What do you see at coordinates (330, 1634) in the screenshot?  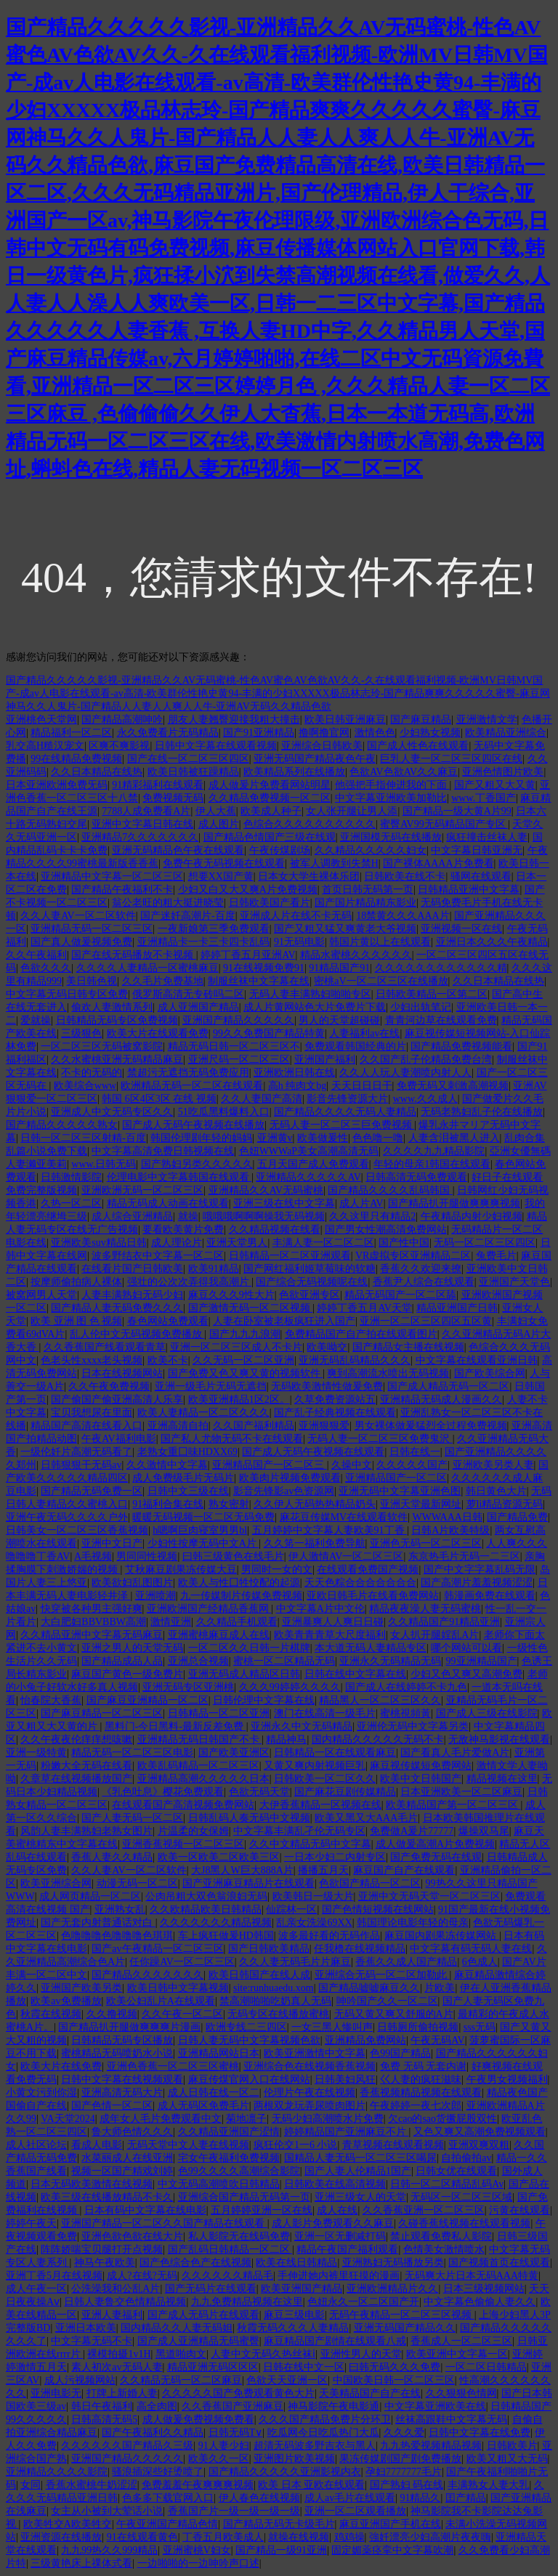 I see `欧美青青青草大尺度福利` at bounding box center [330, 1634].